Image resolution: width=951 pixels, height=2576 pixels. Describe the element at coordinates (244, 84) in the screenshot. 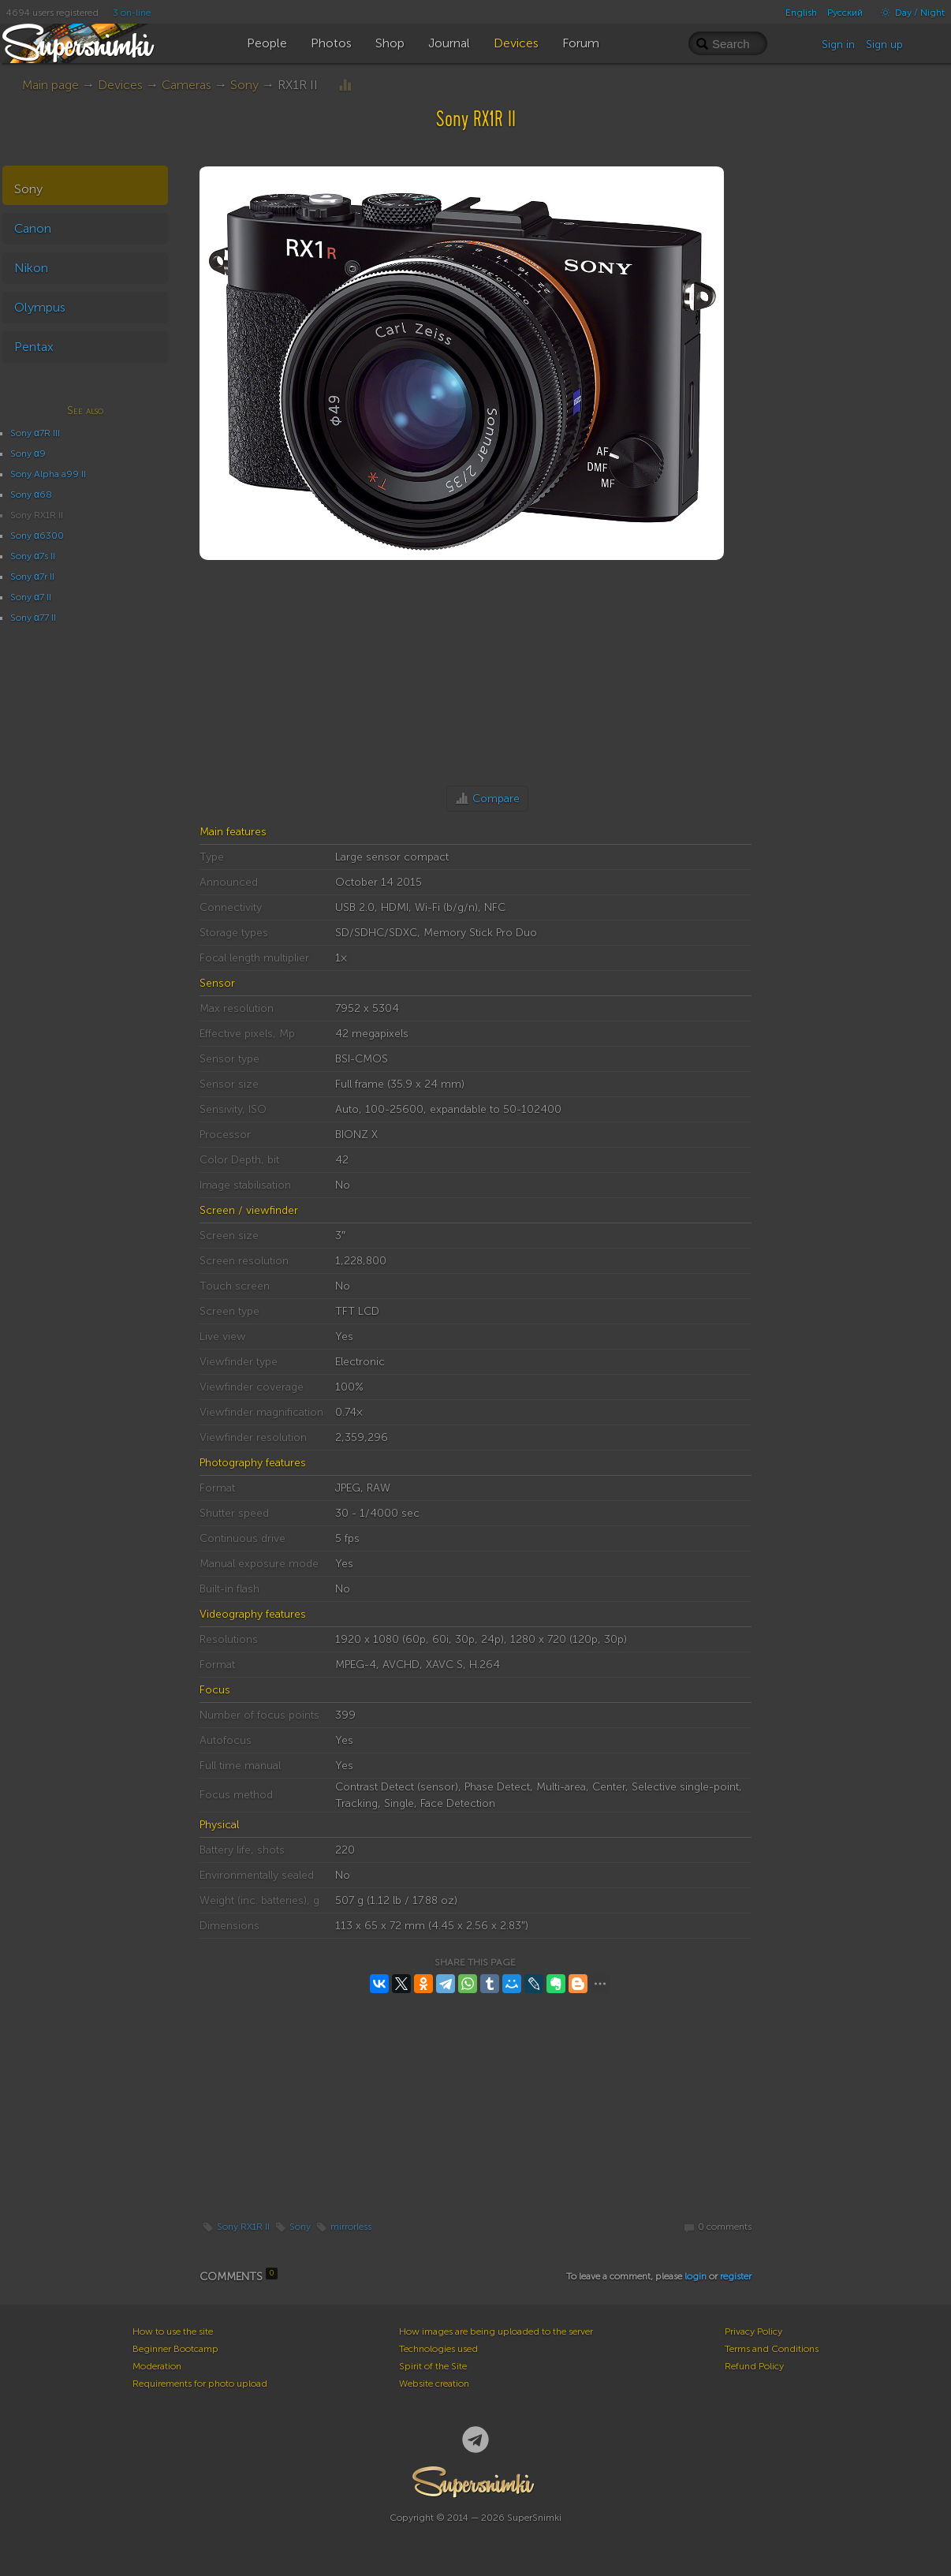

I see `Sony` at that location.